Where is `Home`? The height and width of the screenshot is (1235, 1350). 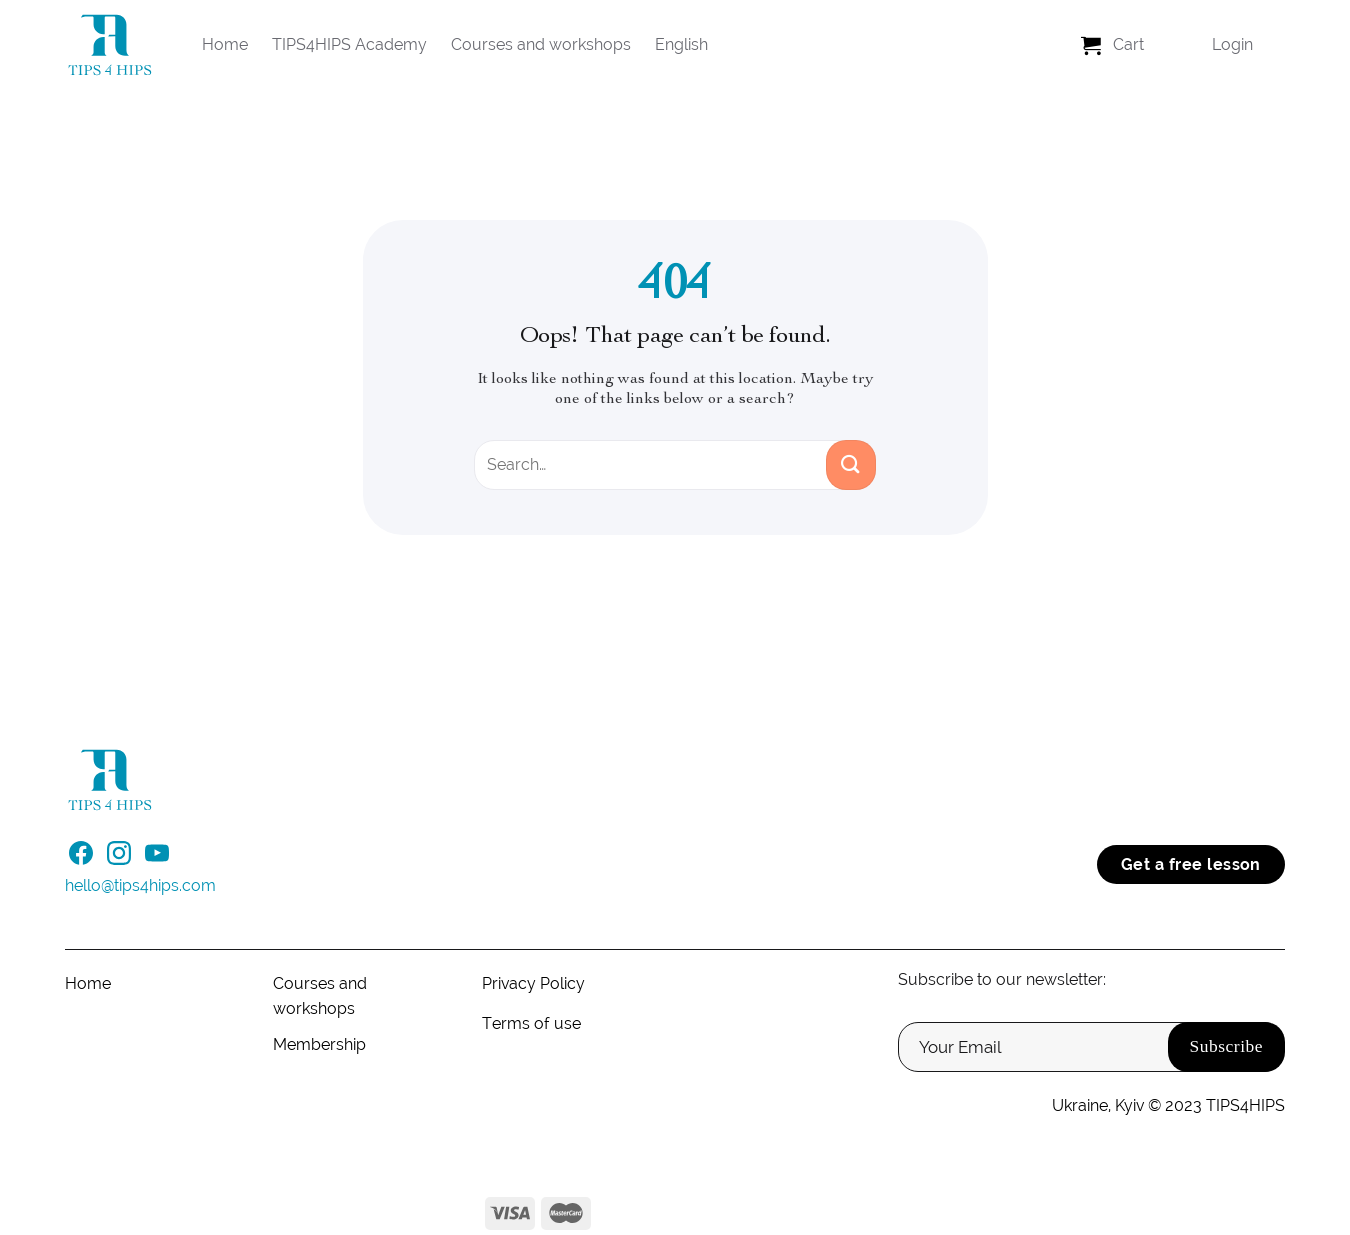
Home is located at coordinates (225, 44).